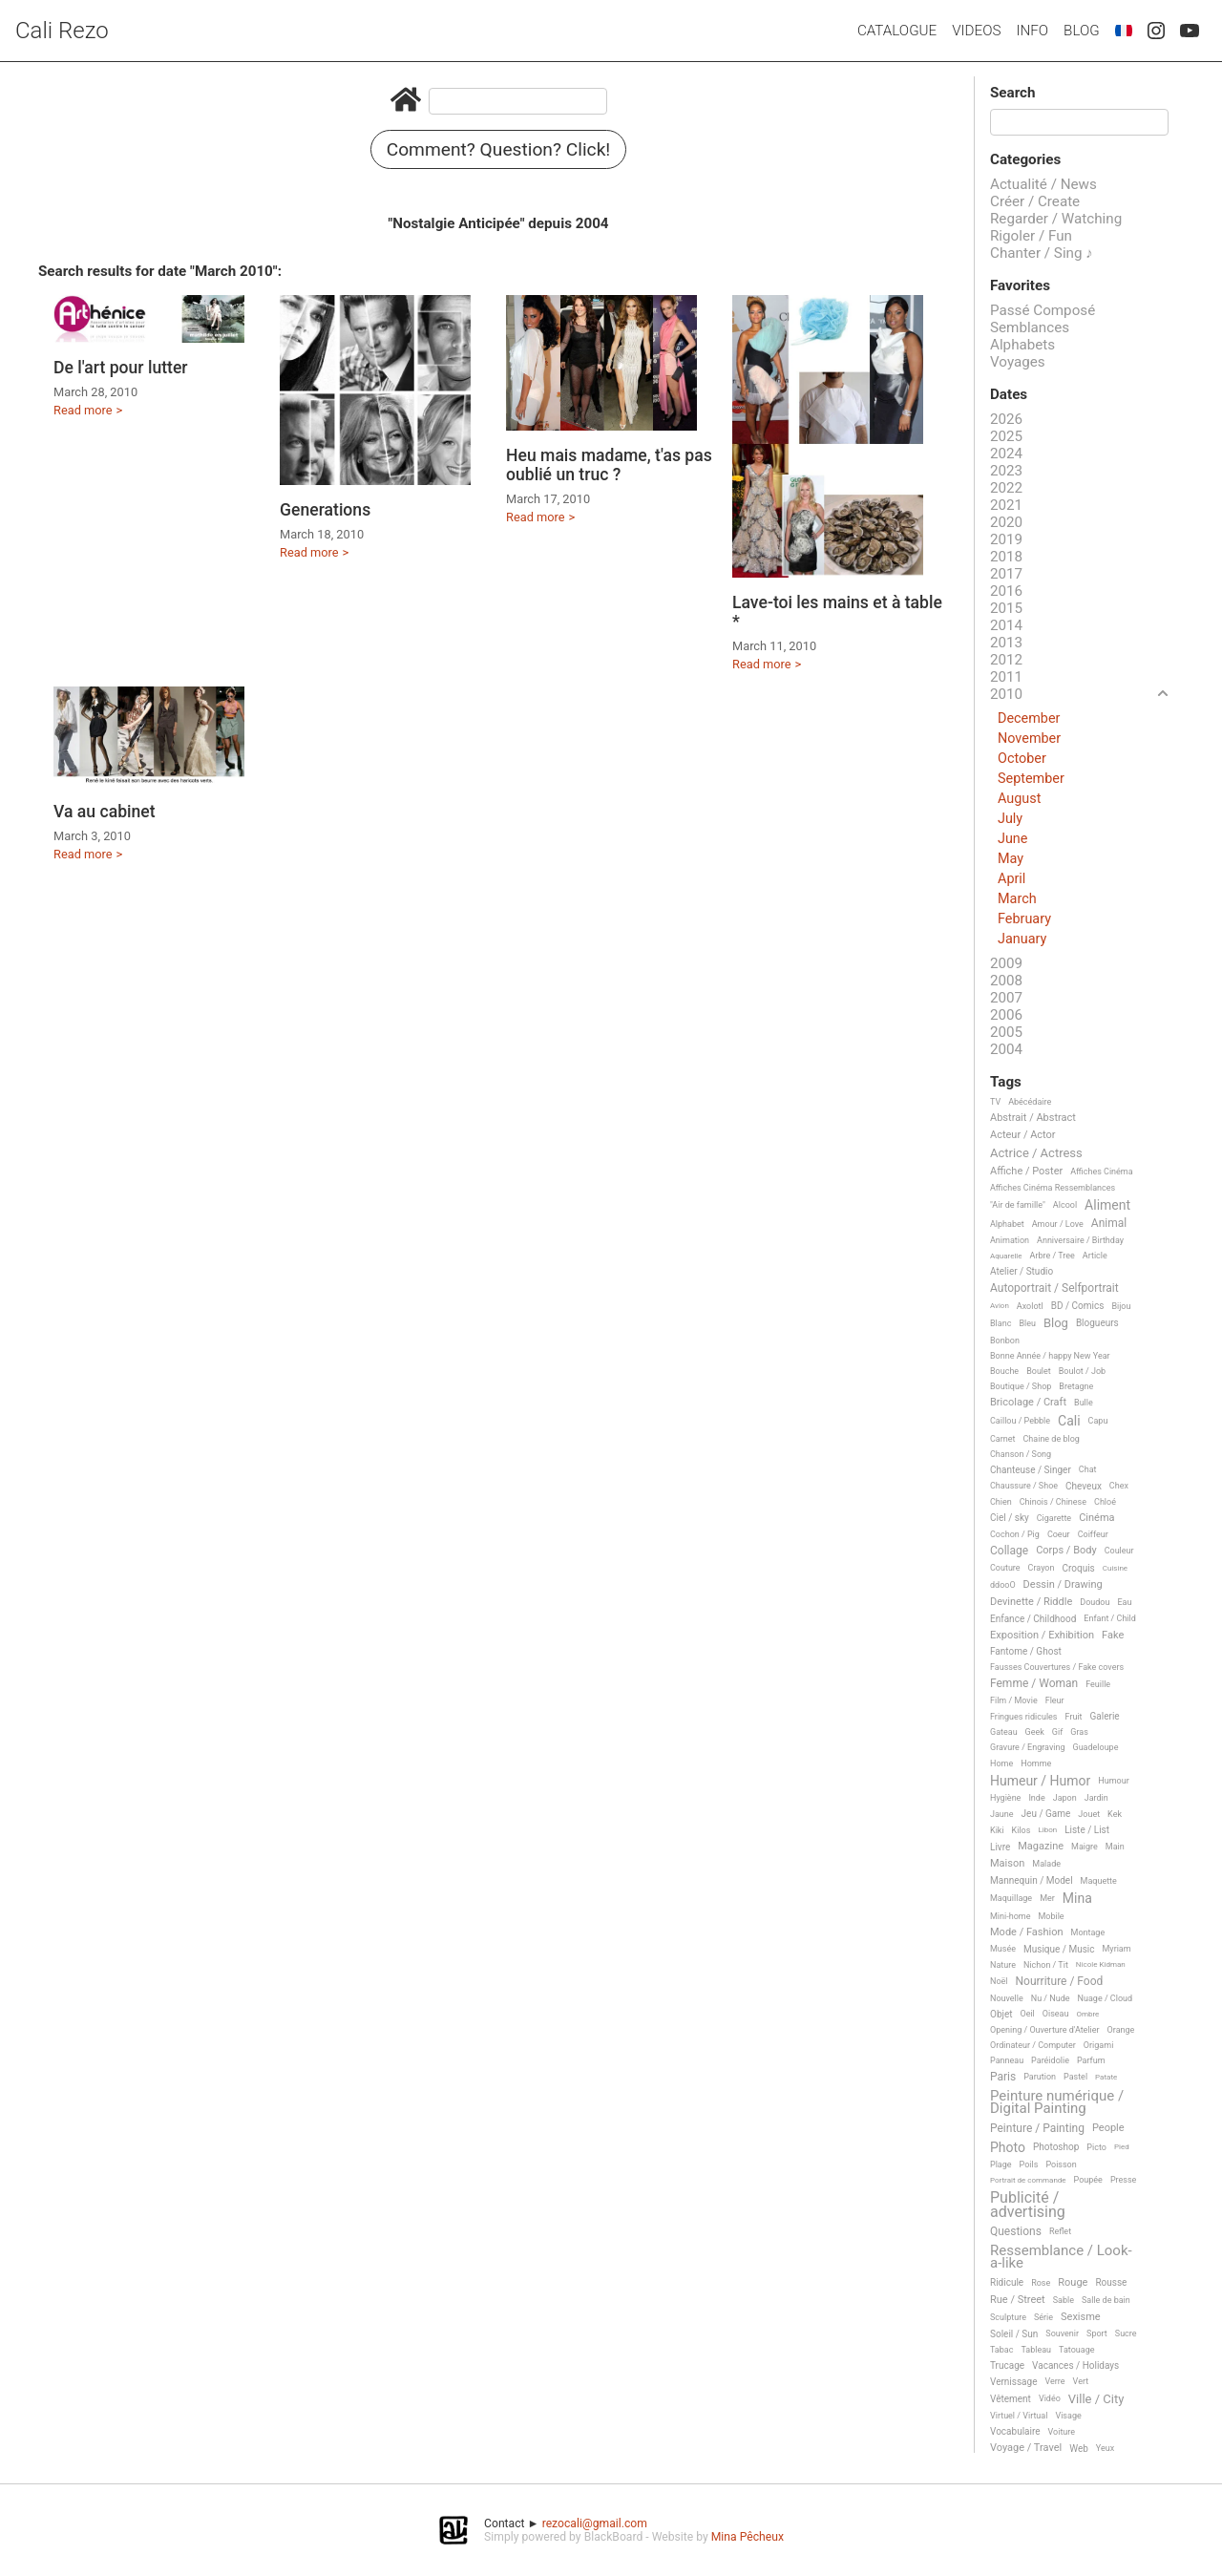 The image size is (1222, 2576). I want to click on October, so click(1022, 758).